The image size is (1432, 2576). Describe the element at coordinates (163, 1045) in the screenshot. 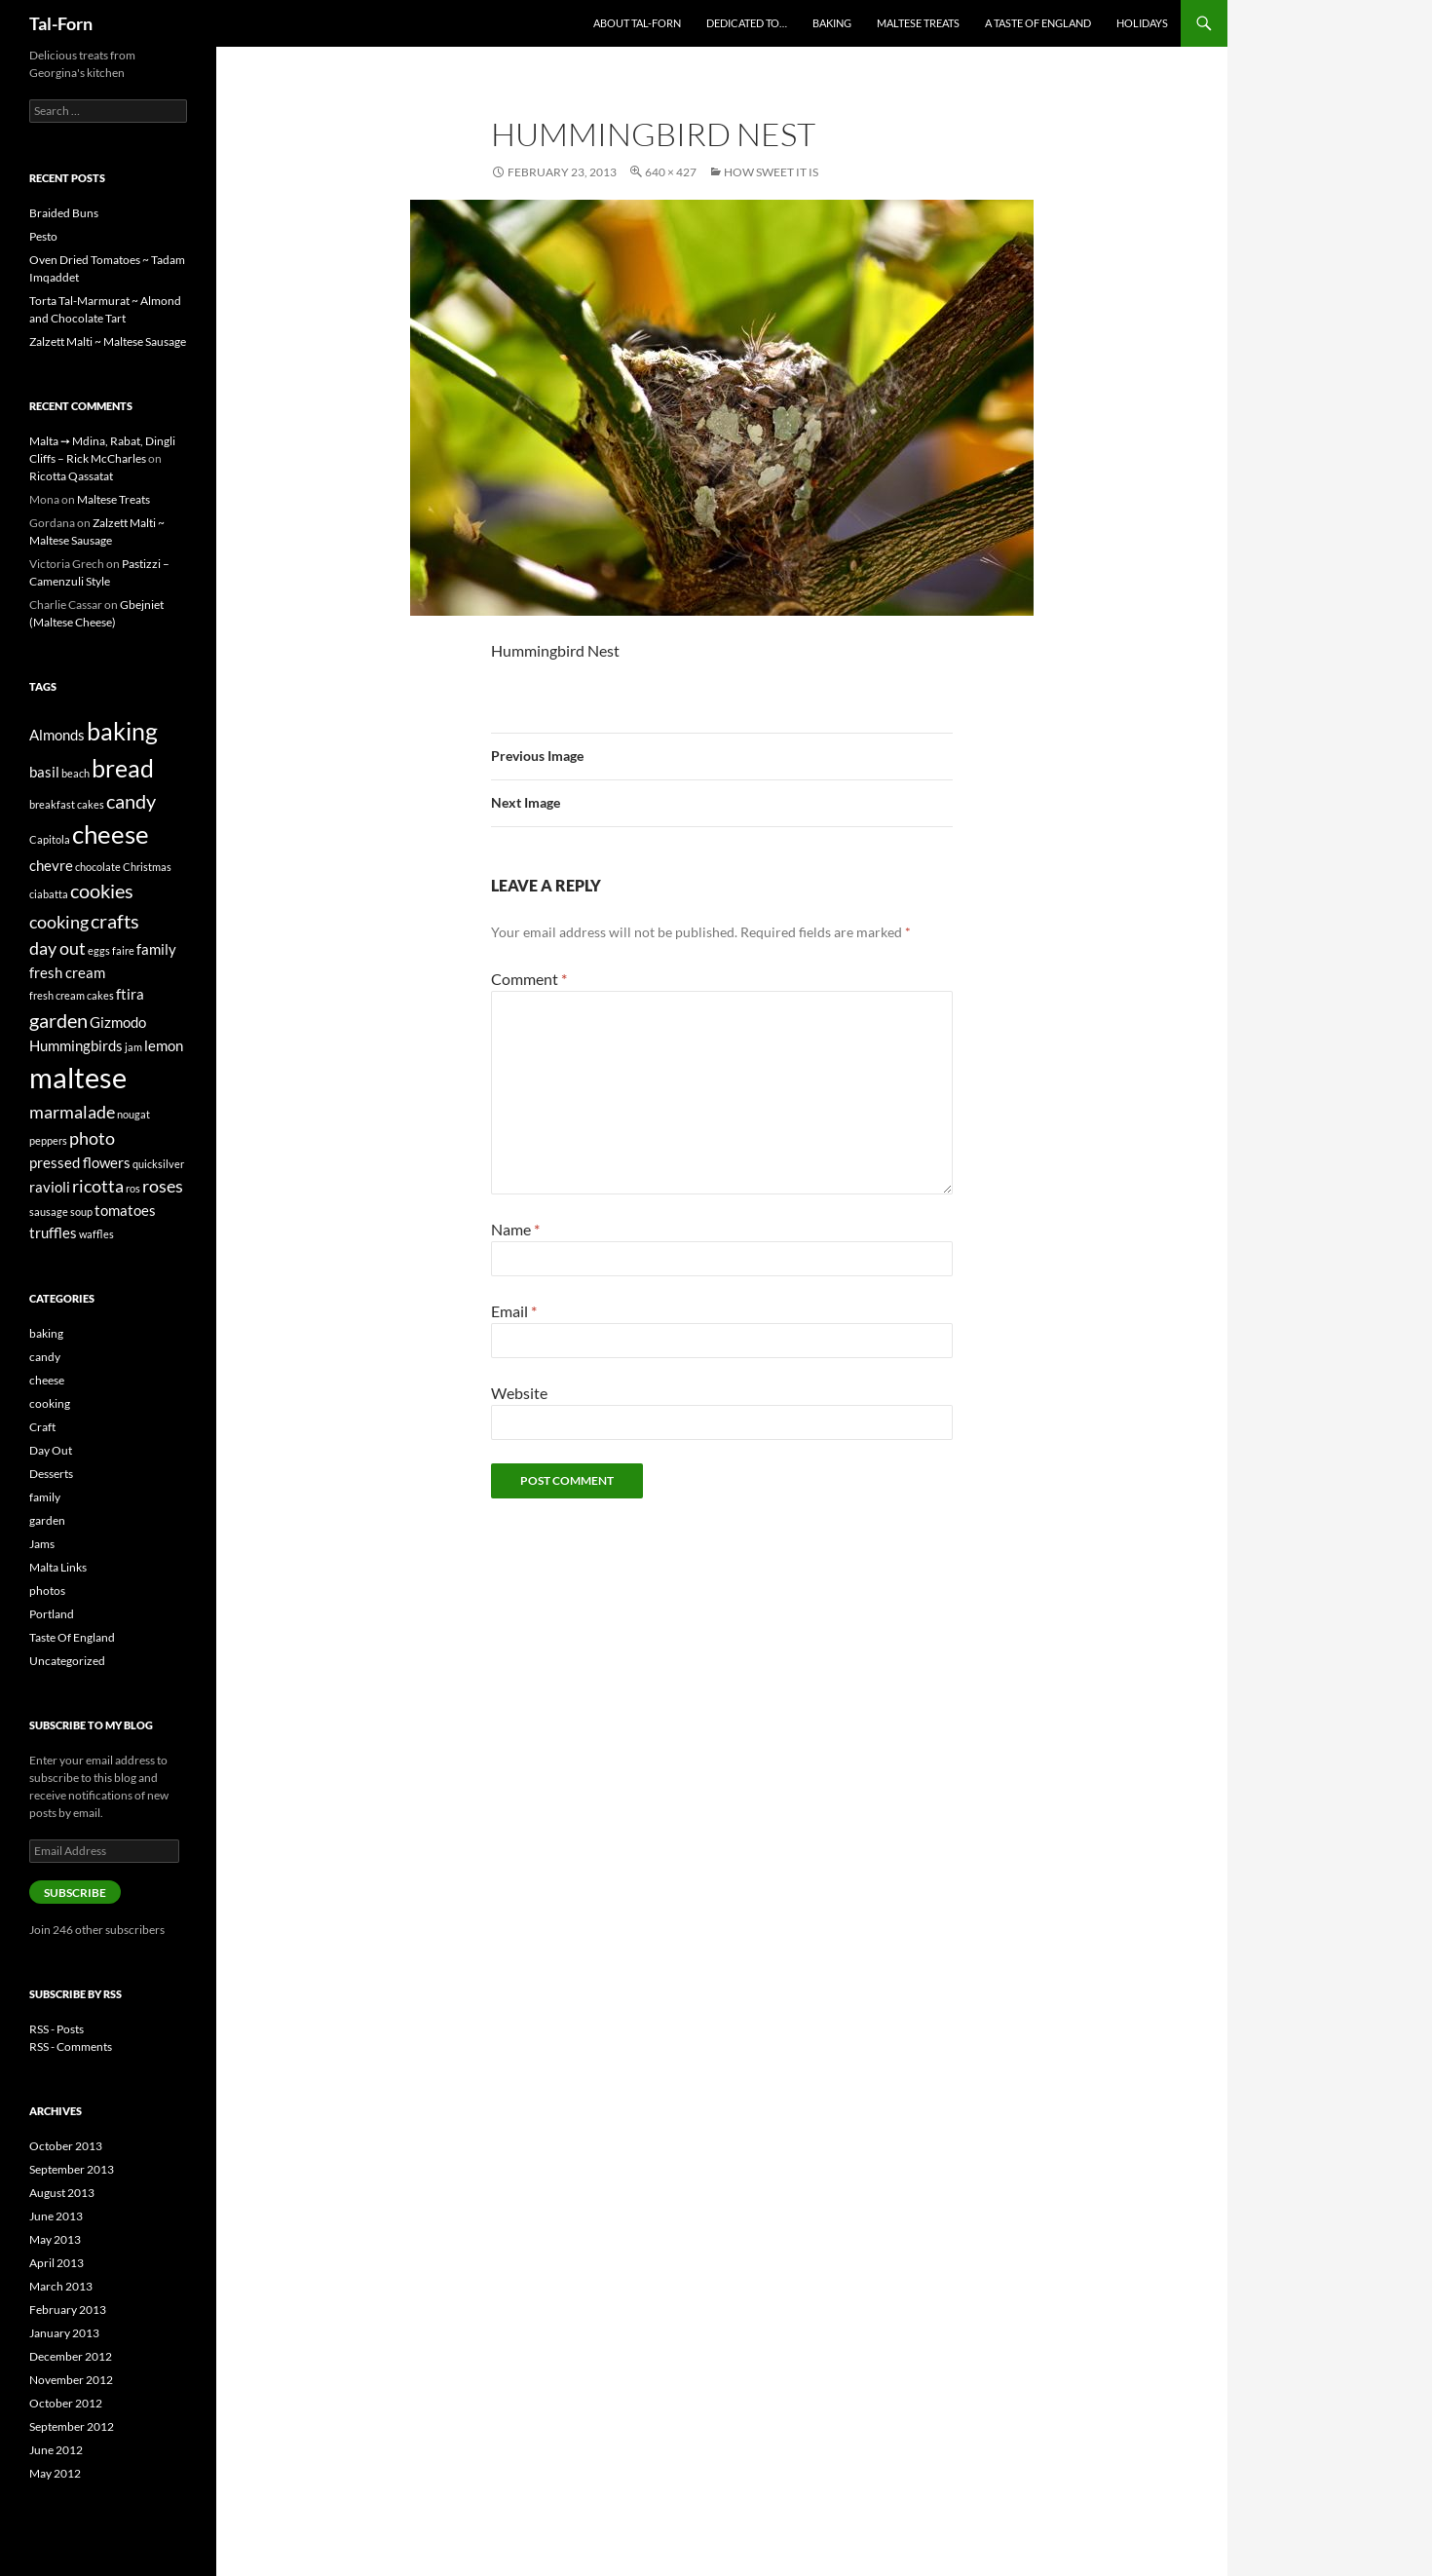

I see `lemon [lemon (2 items)]` at that location.